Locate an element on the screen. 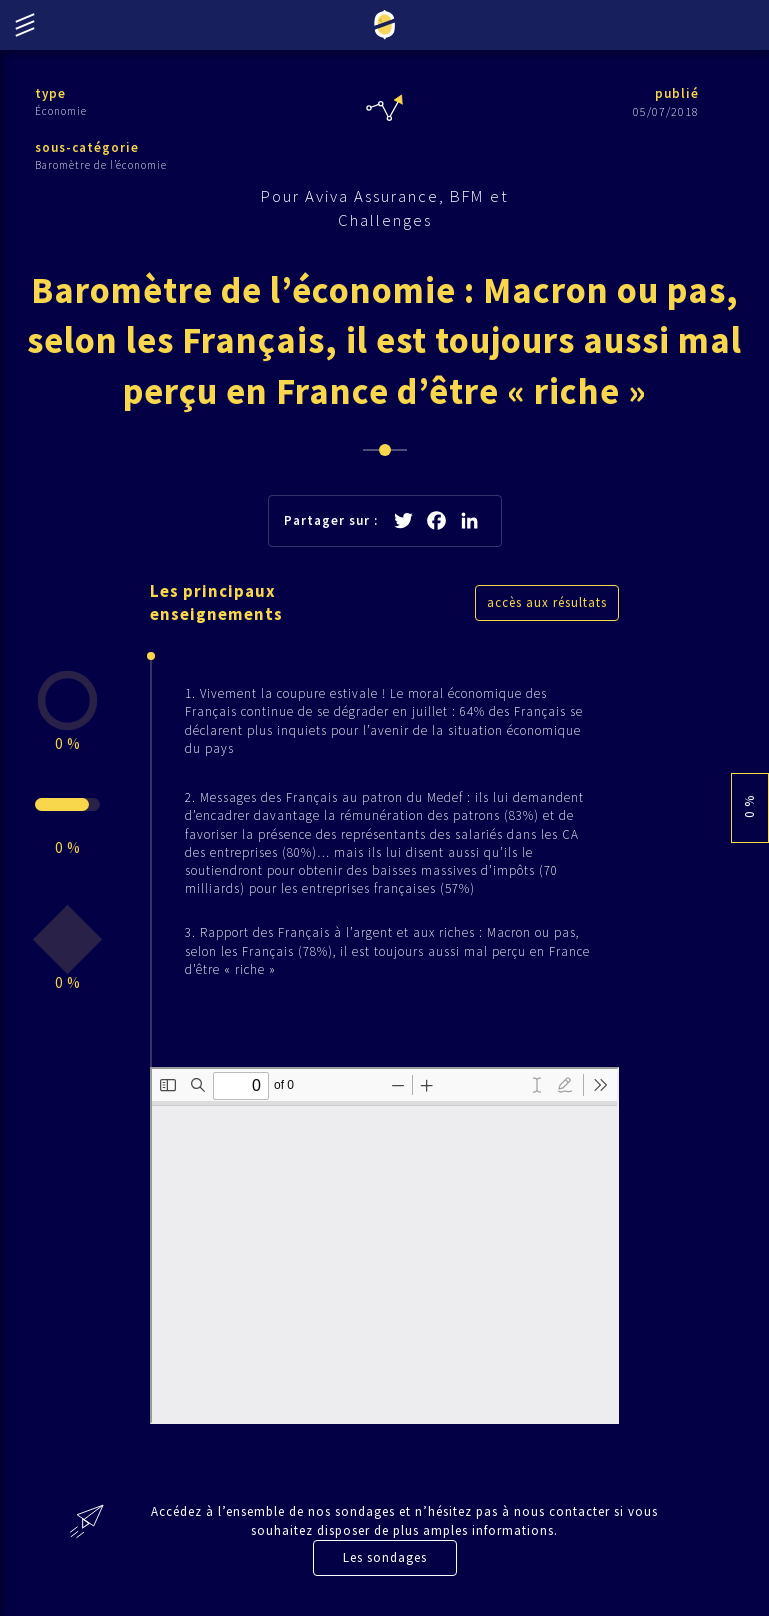 This screenshot has height=1616, width=769. accès aux résultats is located at coordinates (547, 602).